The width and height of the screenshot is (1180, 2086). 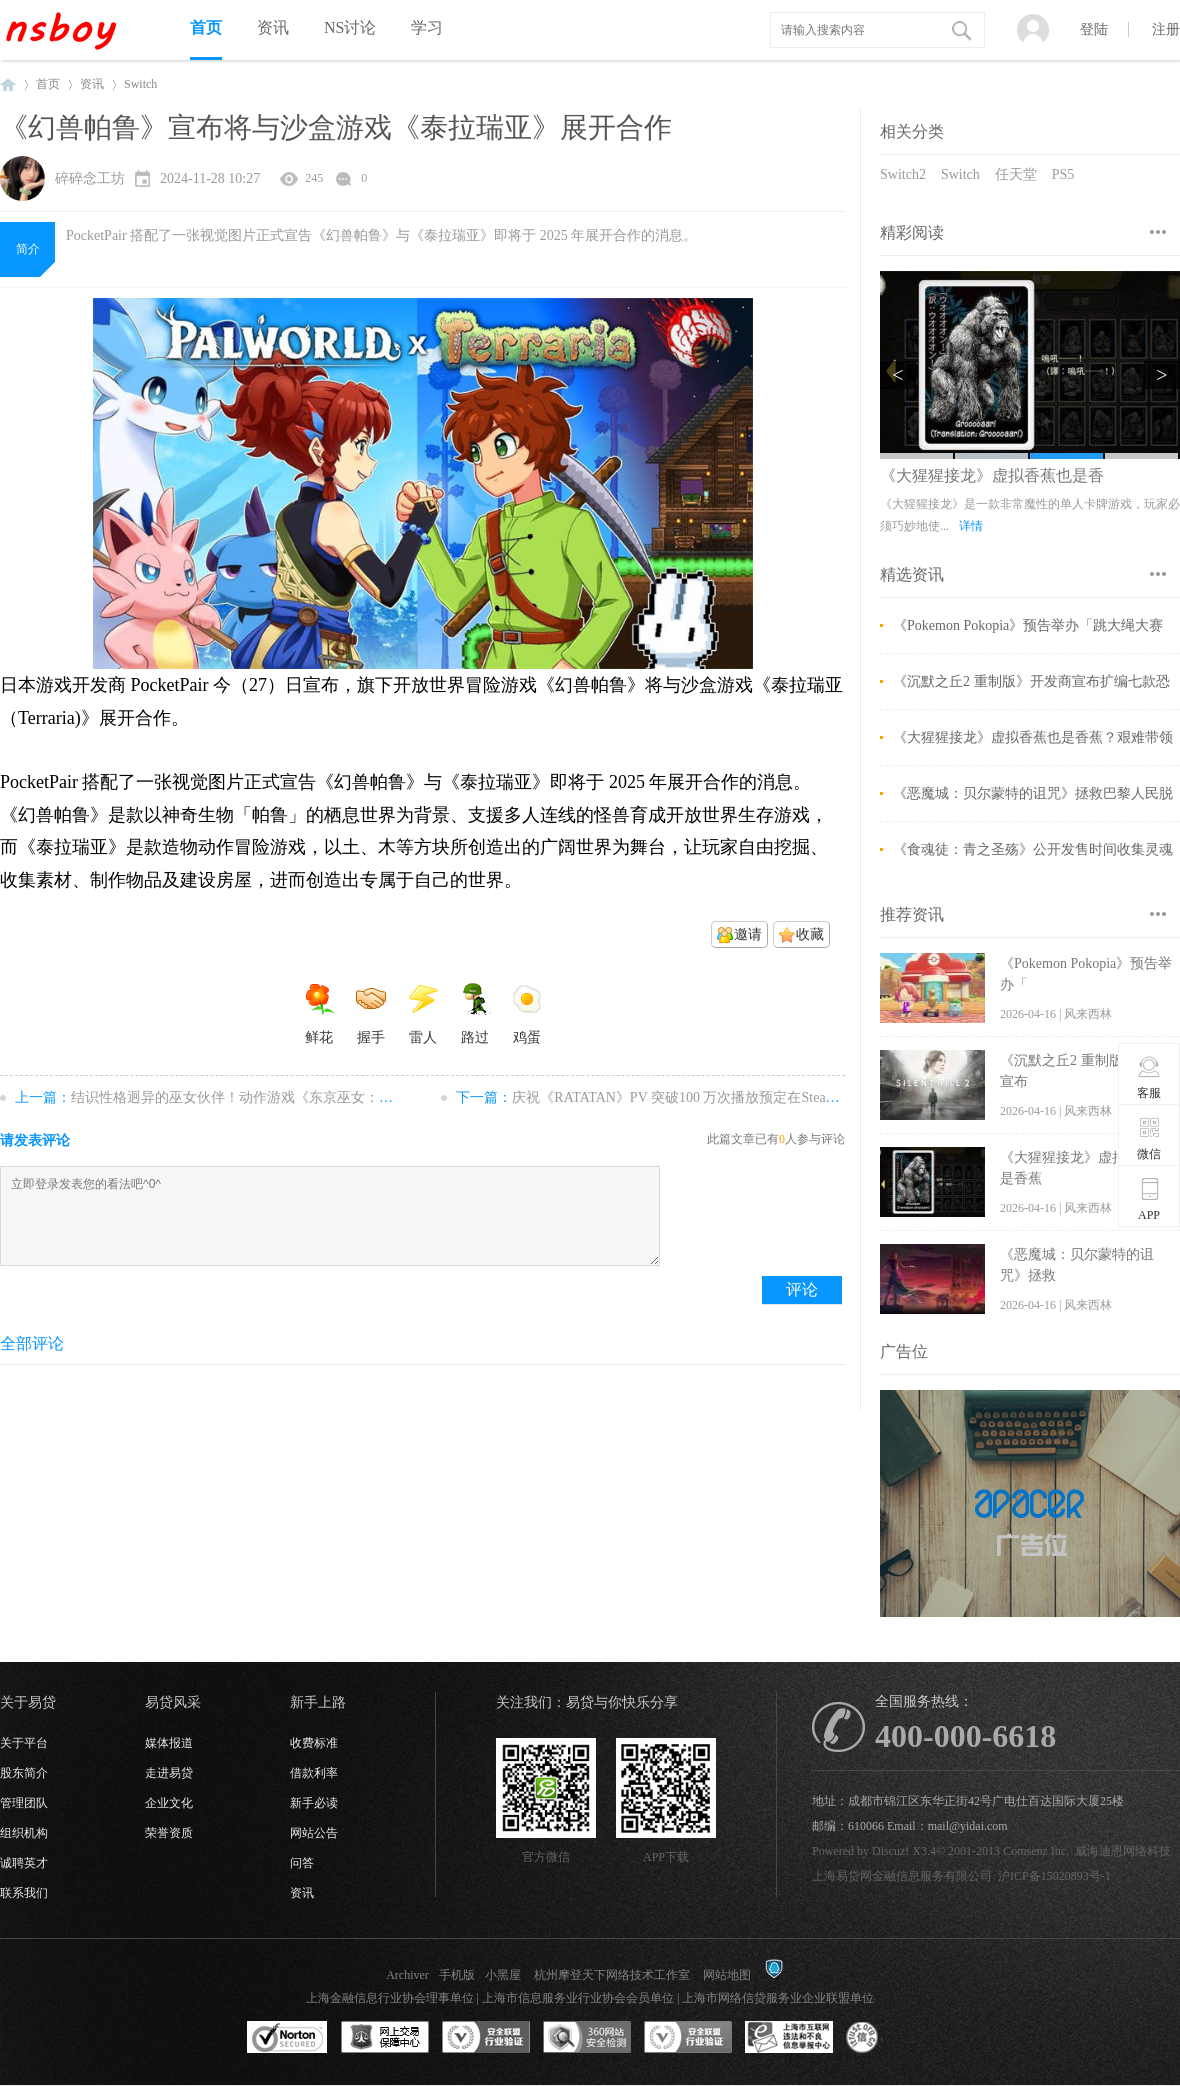 I want to click on Switch2, so click(x=903, y=174).